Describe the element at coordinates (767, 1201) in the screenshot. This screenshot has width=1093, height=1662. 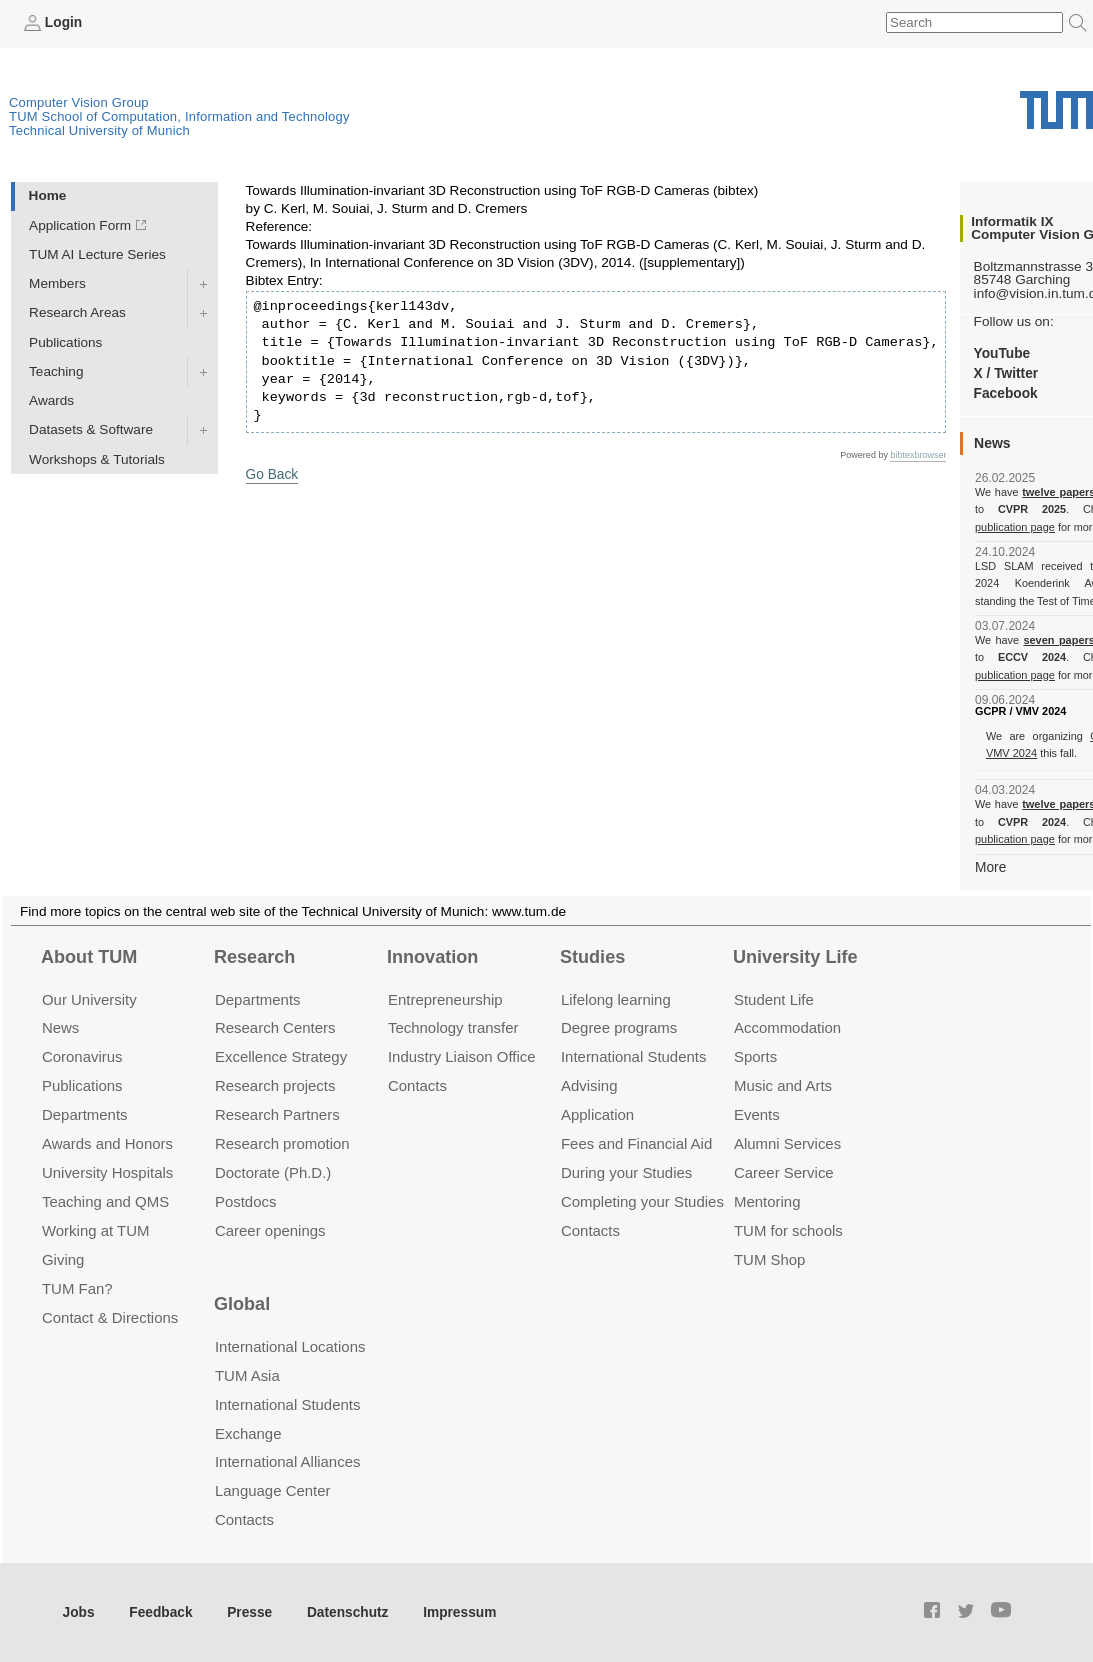
I see `Mentoring` at that location.